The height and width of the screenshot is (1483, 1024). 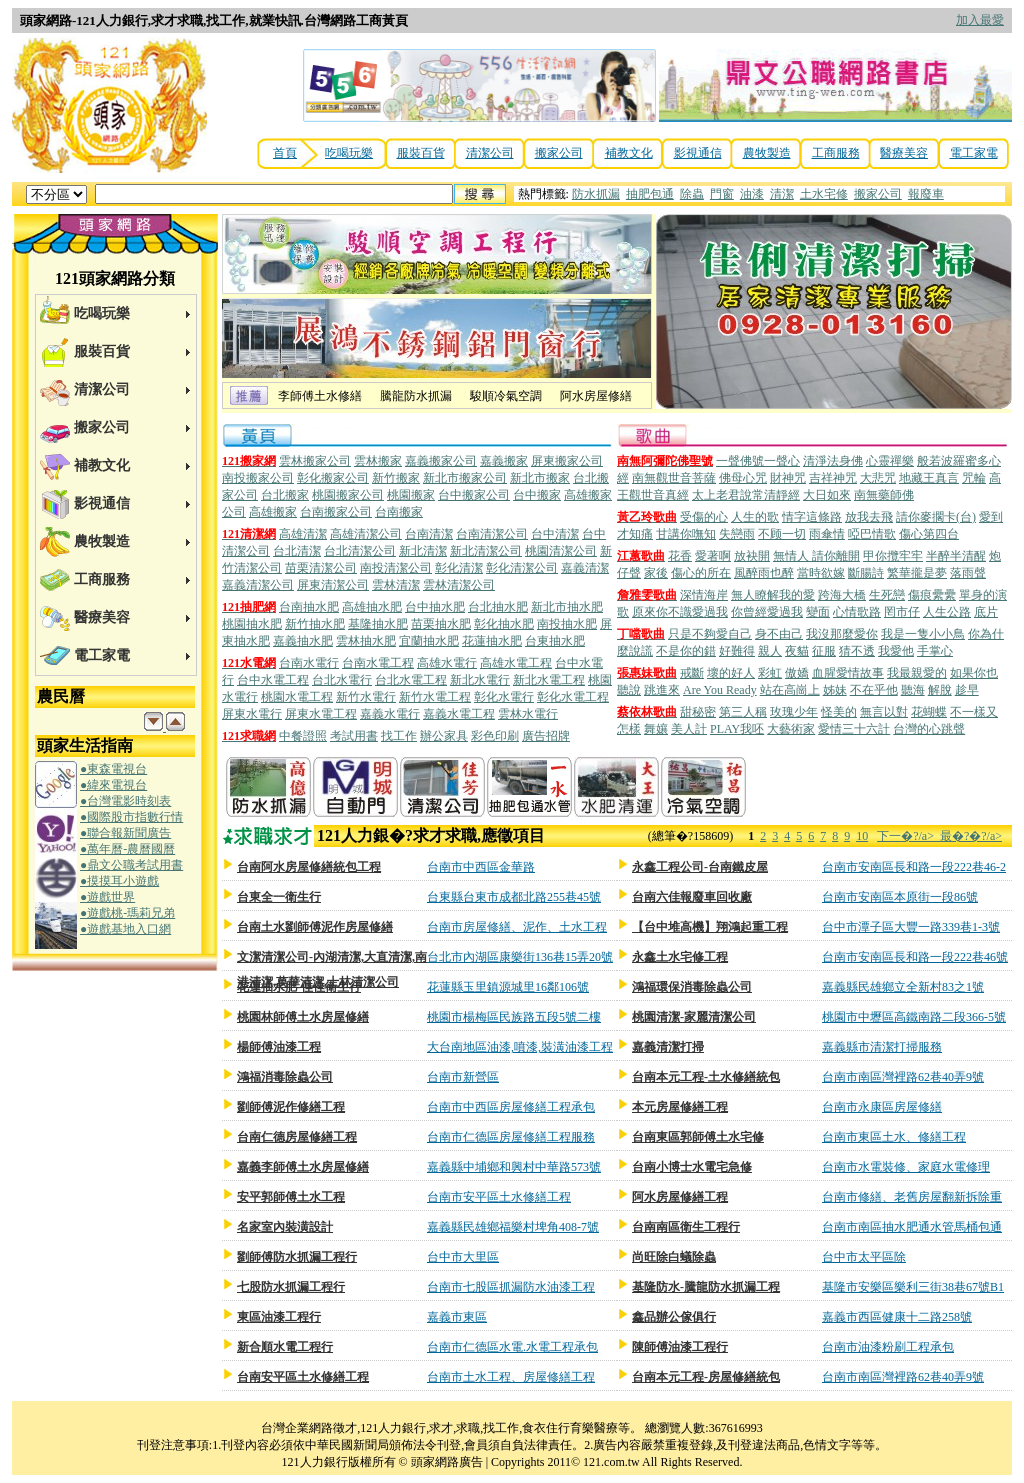 What do you see at coordinates (372, 607) in the screenshot?
I see `高雄抽水肥` at bounding box center [372, 607].